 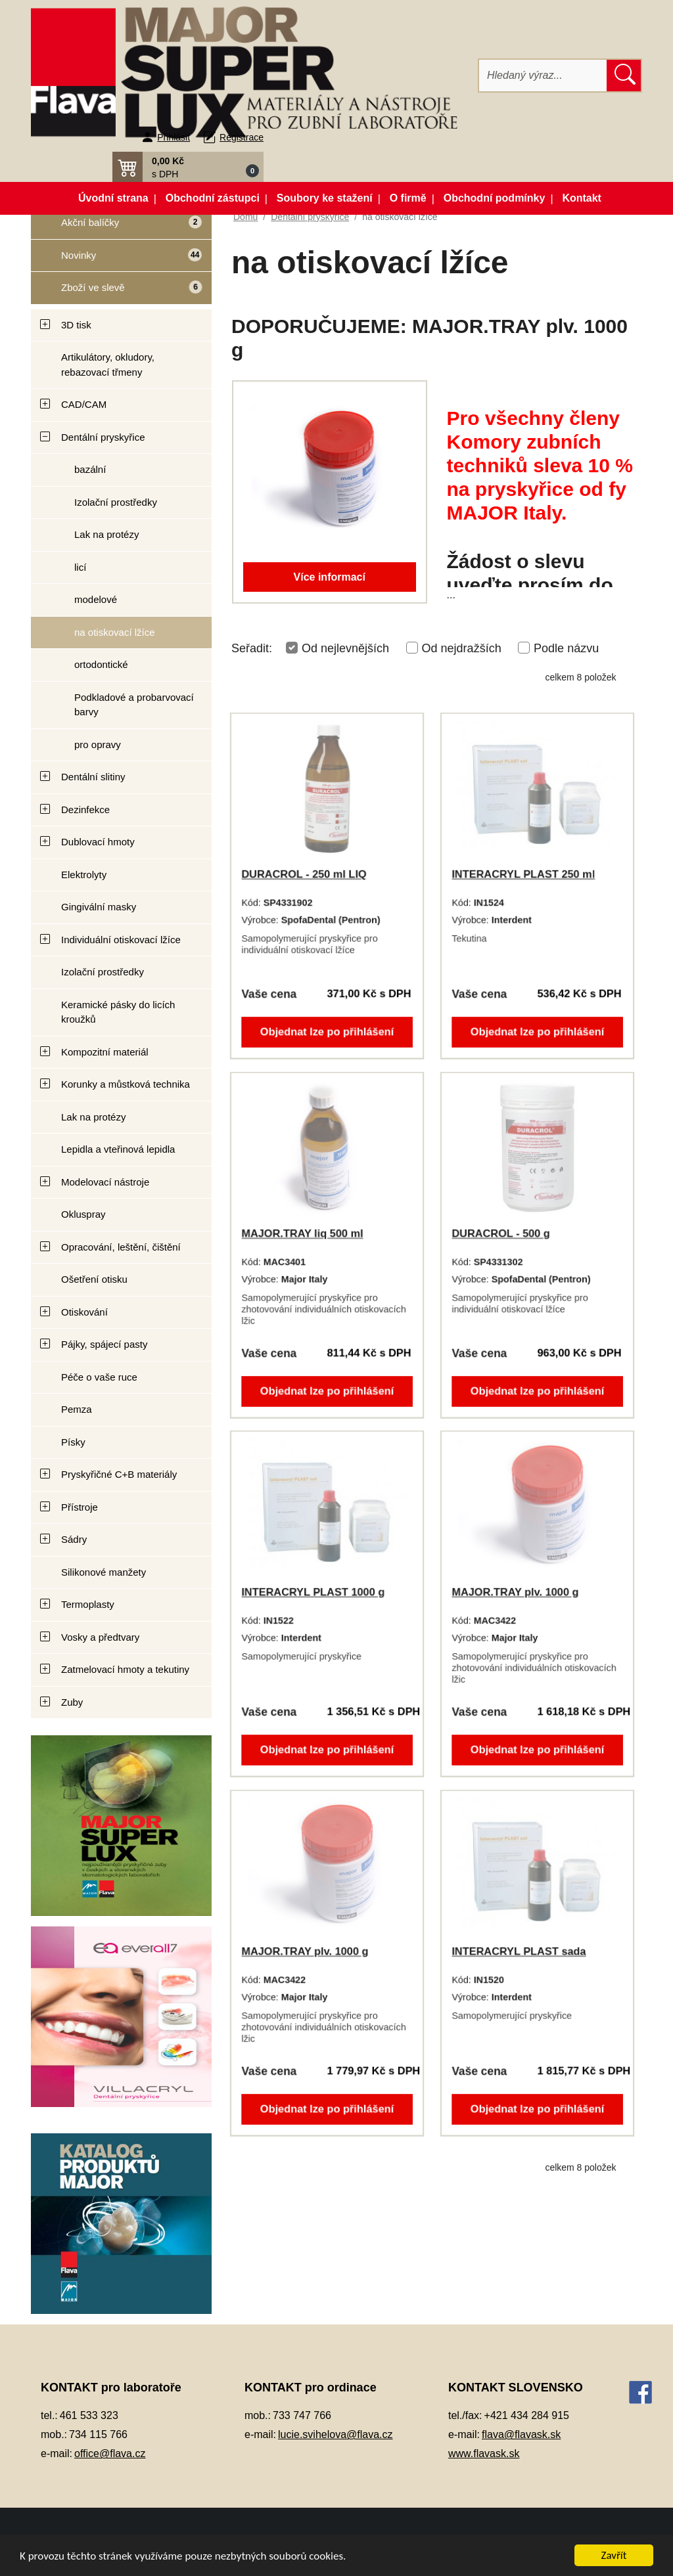 What do you see at coordinates (173, 137) in the screenshot?
I see `Přihlásit` at bounding box center [173, 137].